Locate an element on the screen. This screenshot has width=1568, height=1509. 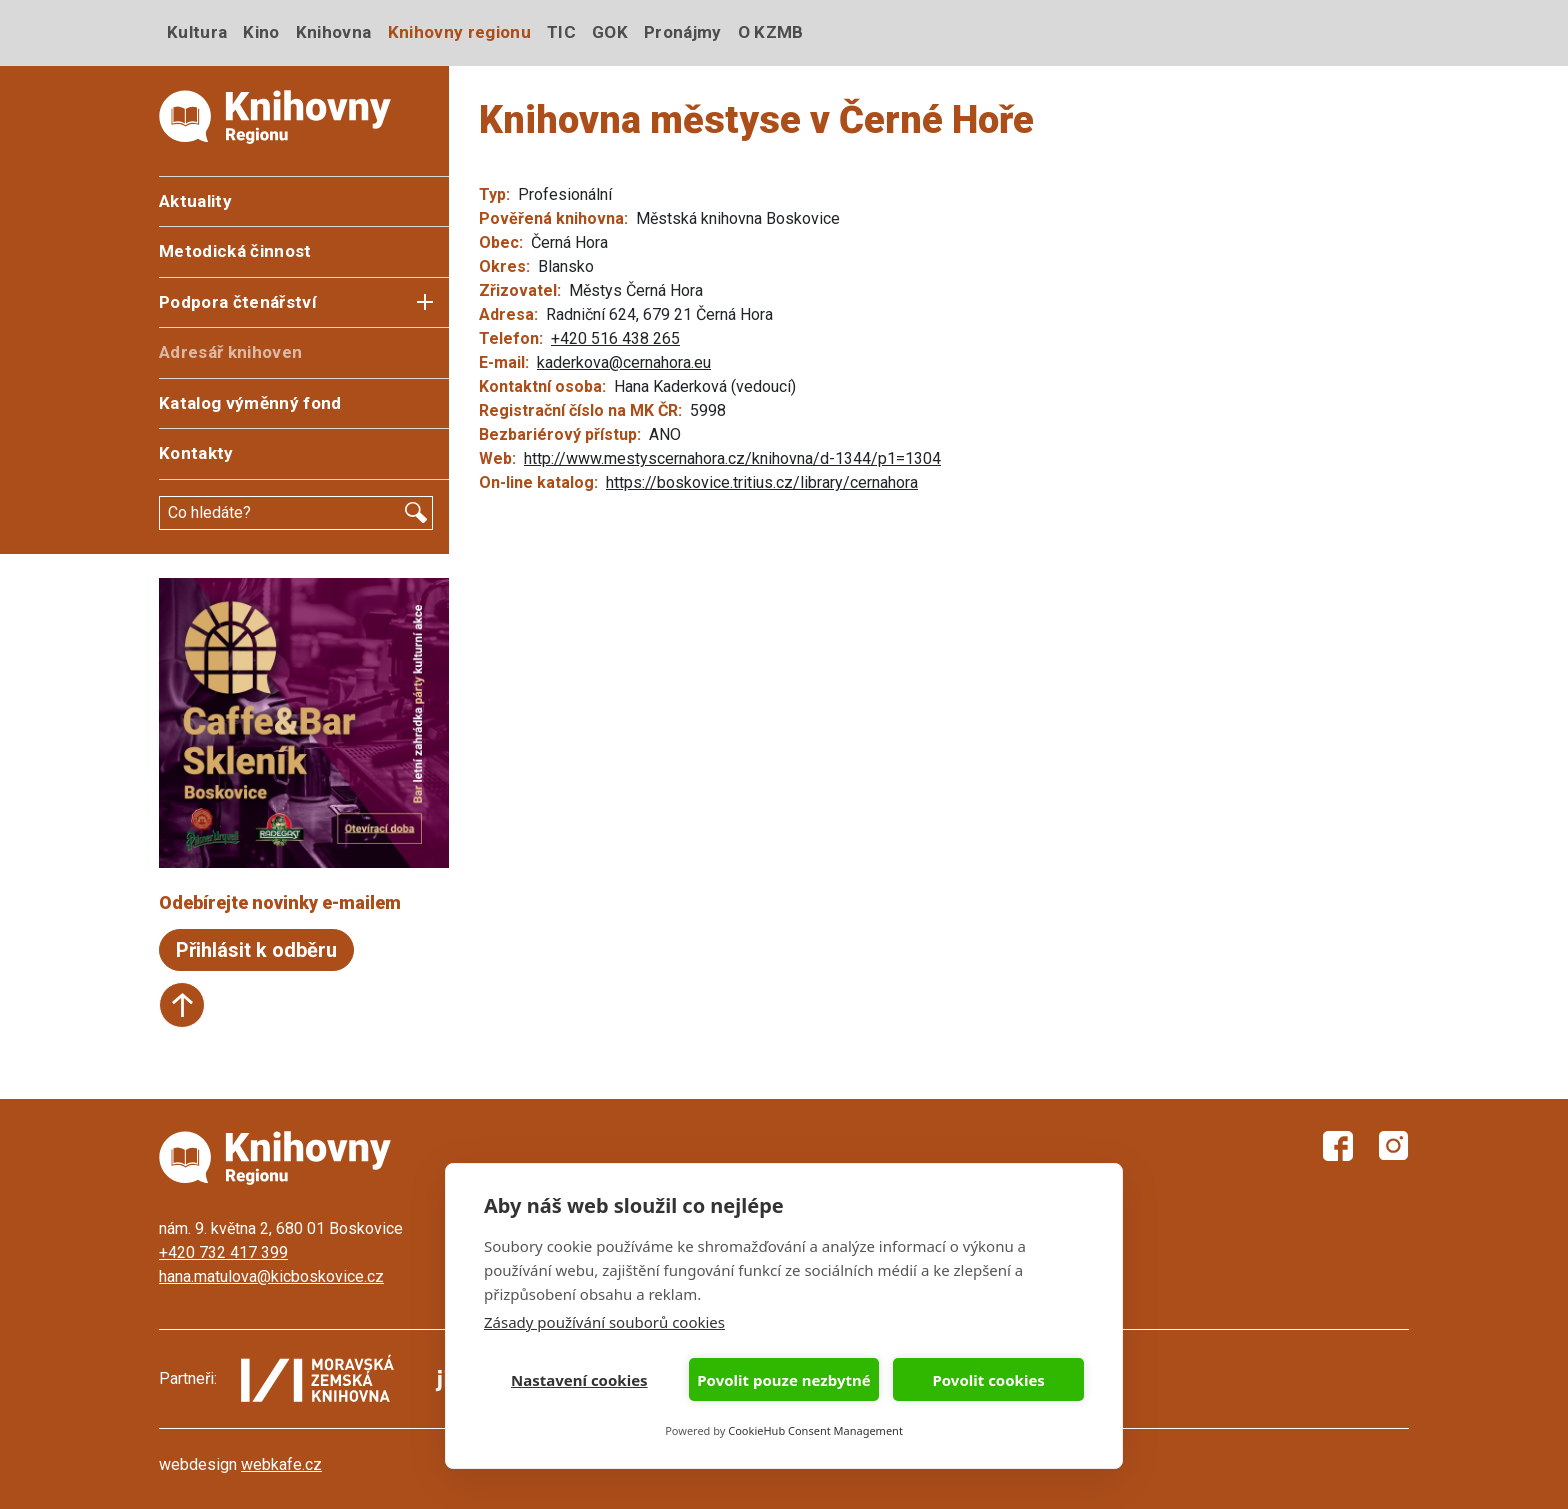
Povolit cookies is located at coordinates (988, 1380).